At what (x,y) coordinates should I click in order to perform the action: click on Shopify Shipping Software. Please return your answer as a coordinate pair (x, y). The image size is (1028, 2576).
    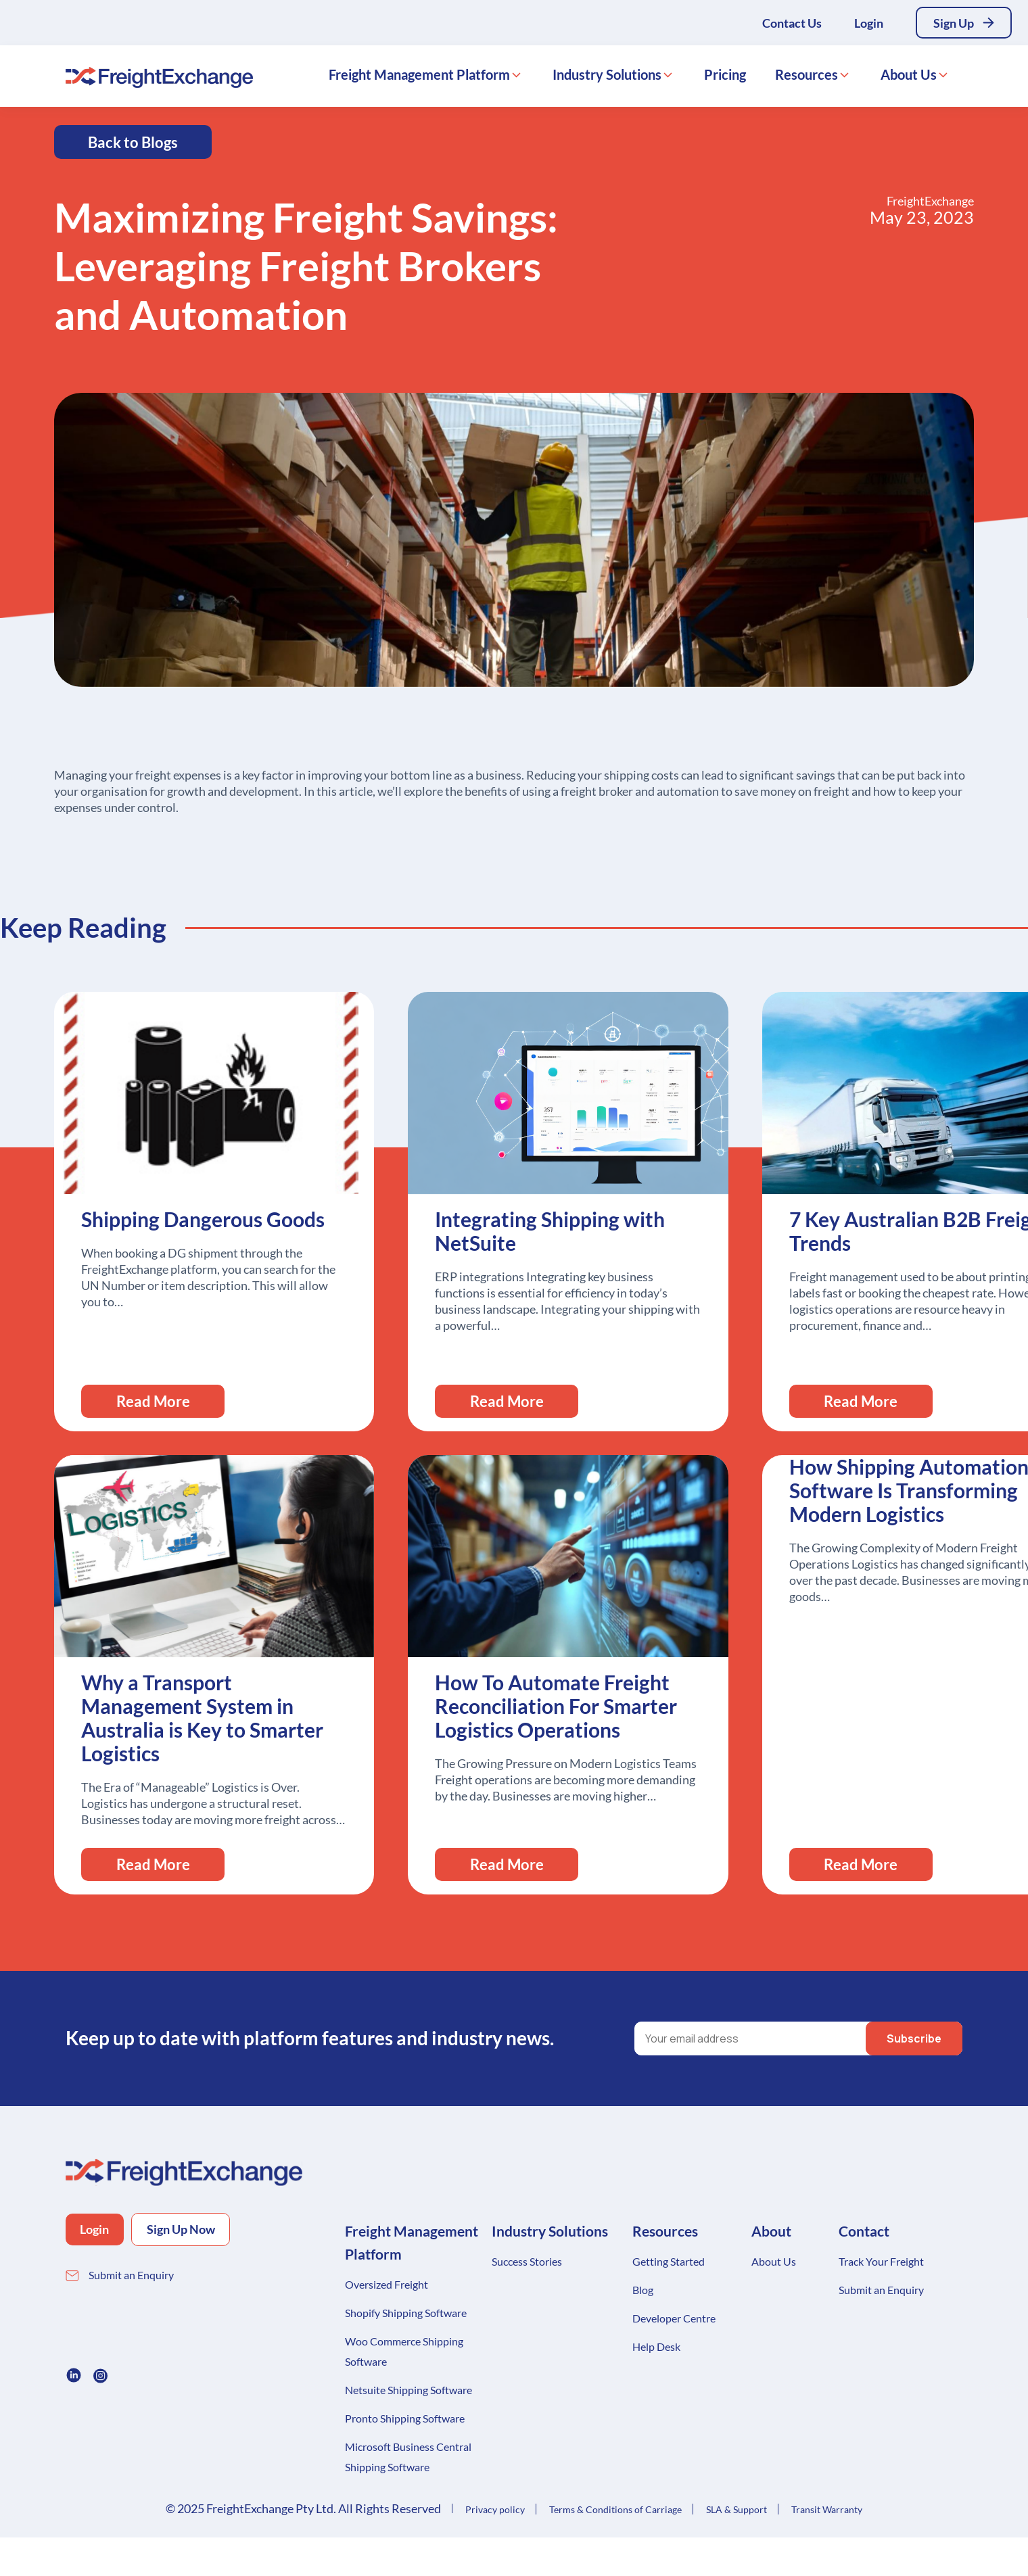
    Looking at the image, I should click on (406, 2312).